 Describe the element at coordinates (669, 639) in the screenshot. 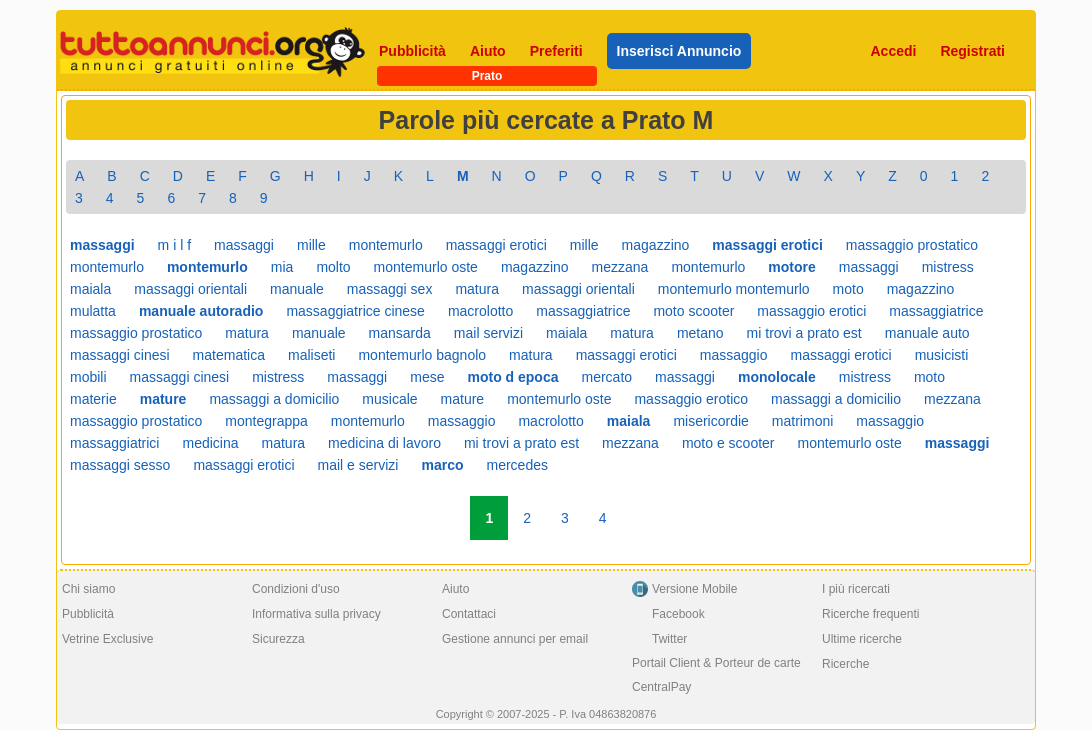

I see `Twitter` at that location.